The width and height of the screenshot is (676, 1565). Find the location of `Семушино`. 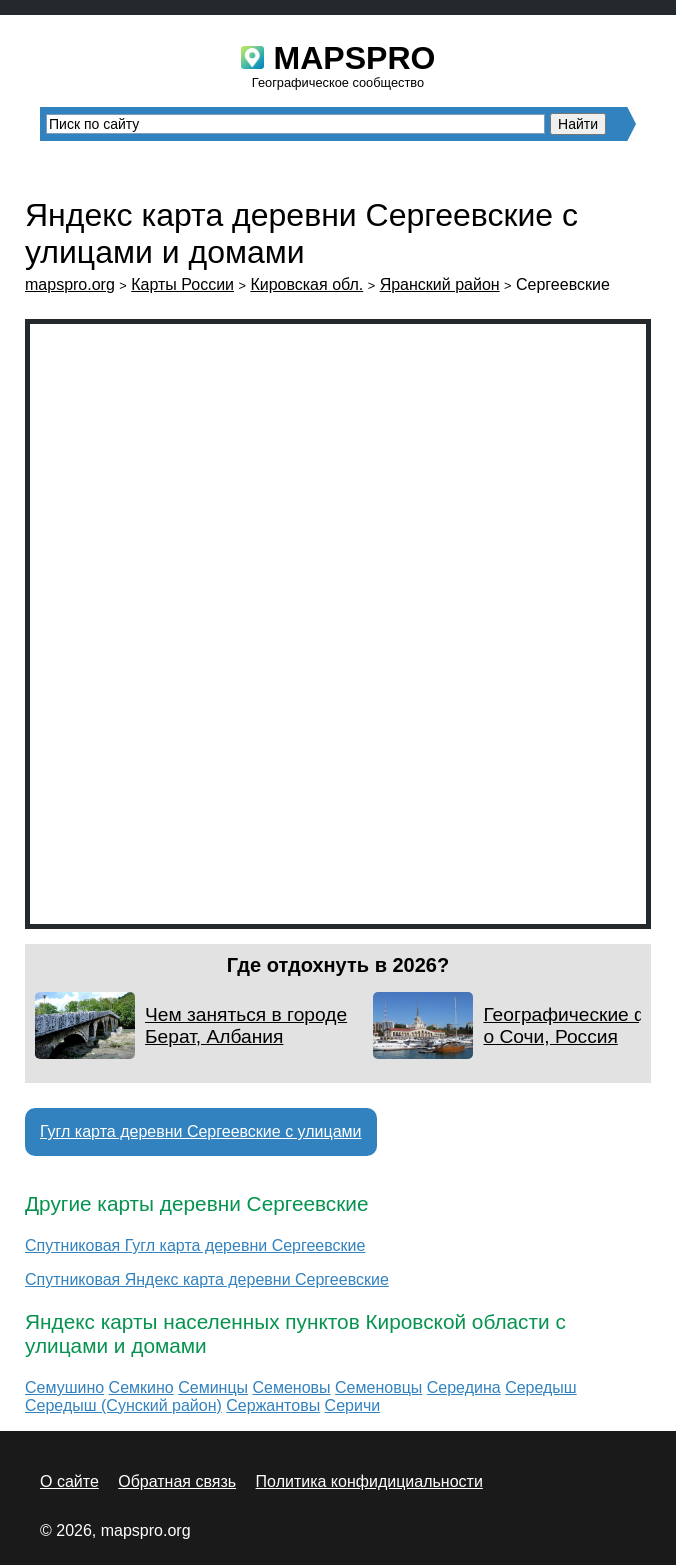

Семушино is located at coordinates (64, 1387).